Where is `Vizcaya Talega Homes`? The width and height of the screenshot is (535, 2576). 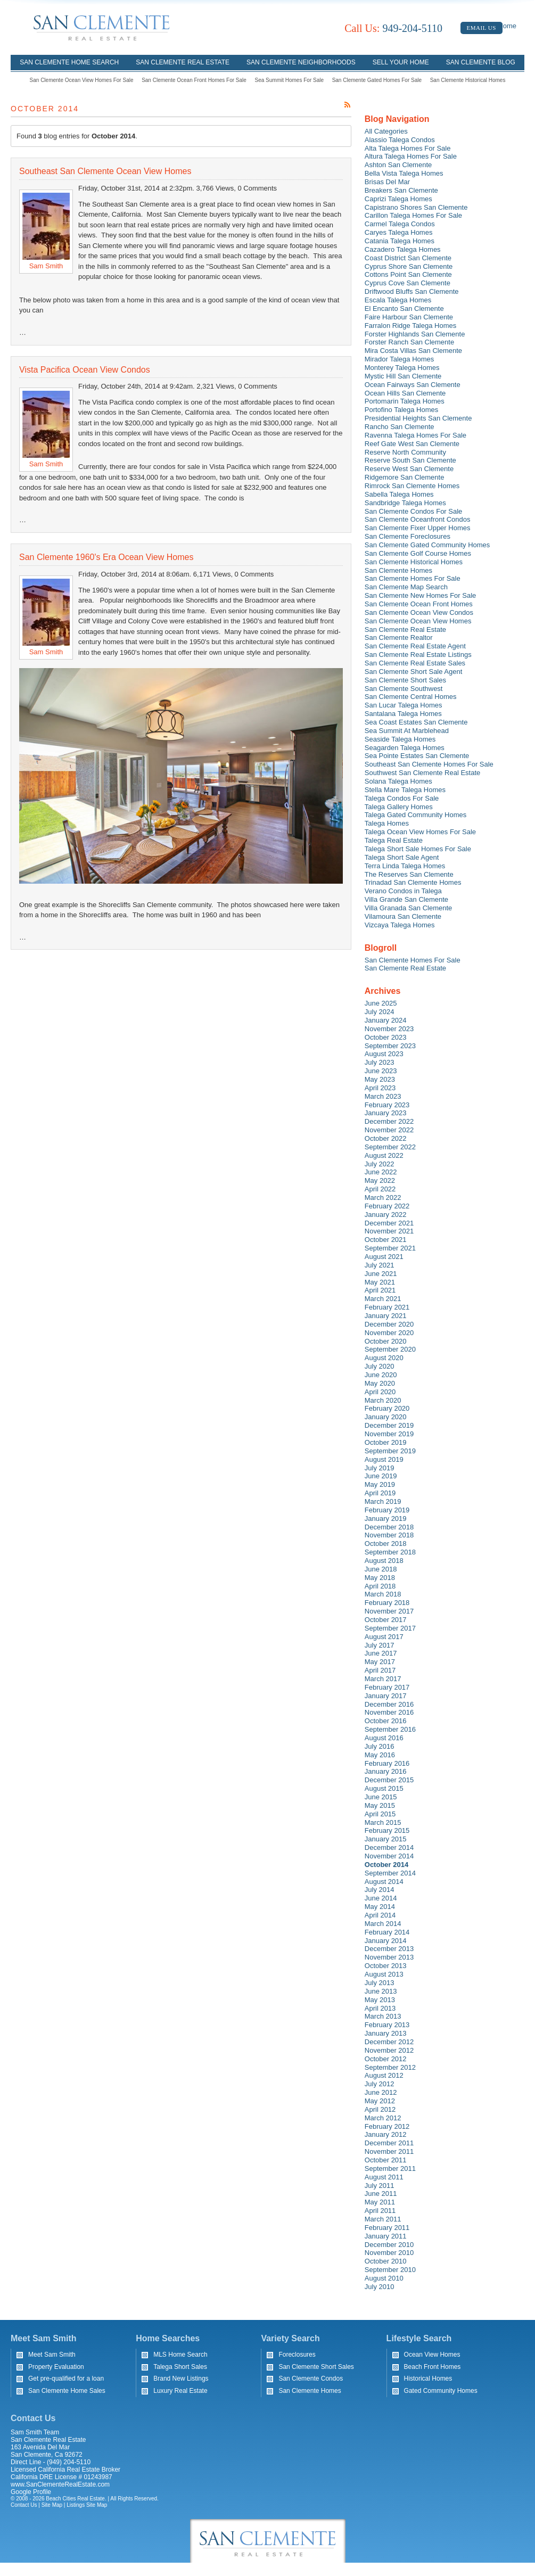
Vizcaya Talega Homes is located at coordinates (400, 925).